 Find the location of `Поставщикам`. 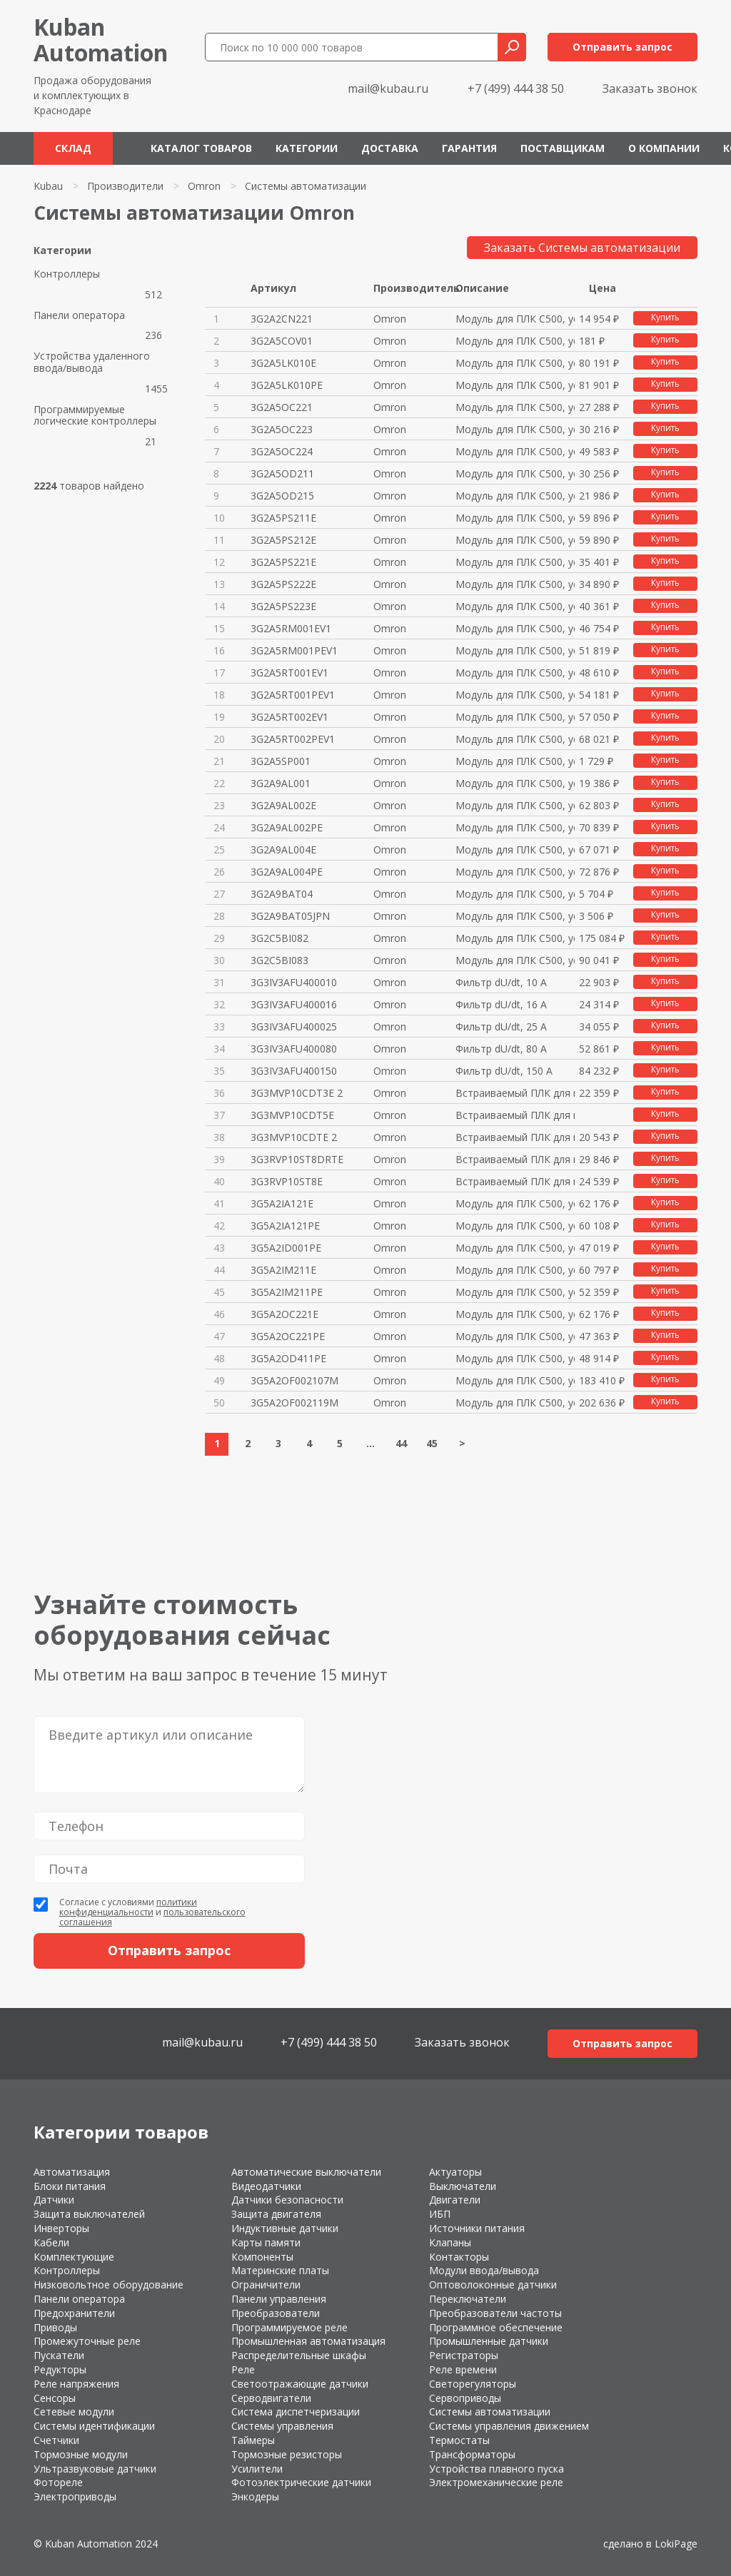

Поставщикам is located at coordinates (562, 148).